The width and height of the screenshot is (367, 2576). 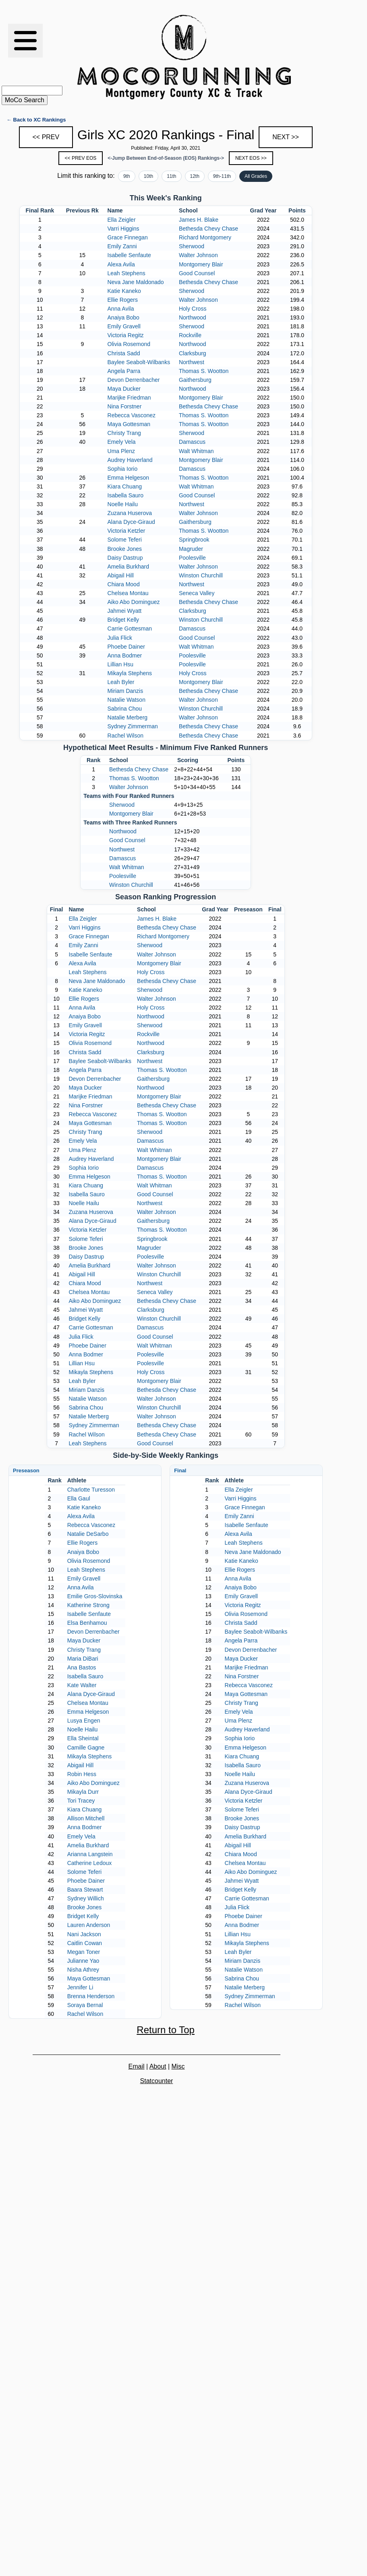 I want to click on Olivia Rosemond, so click(x=129, y=344).